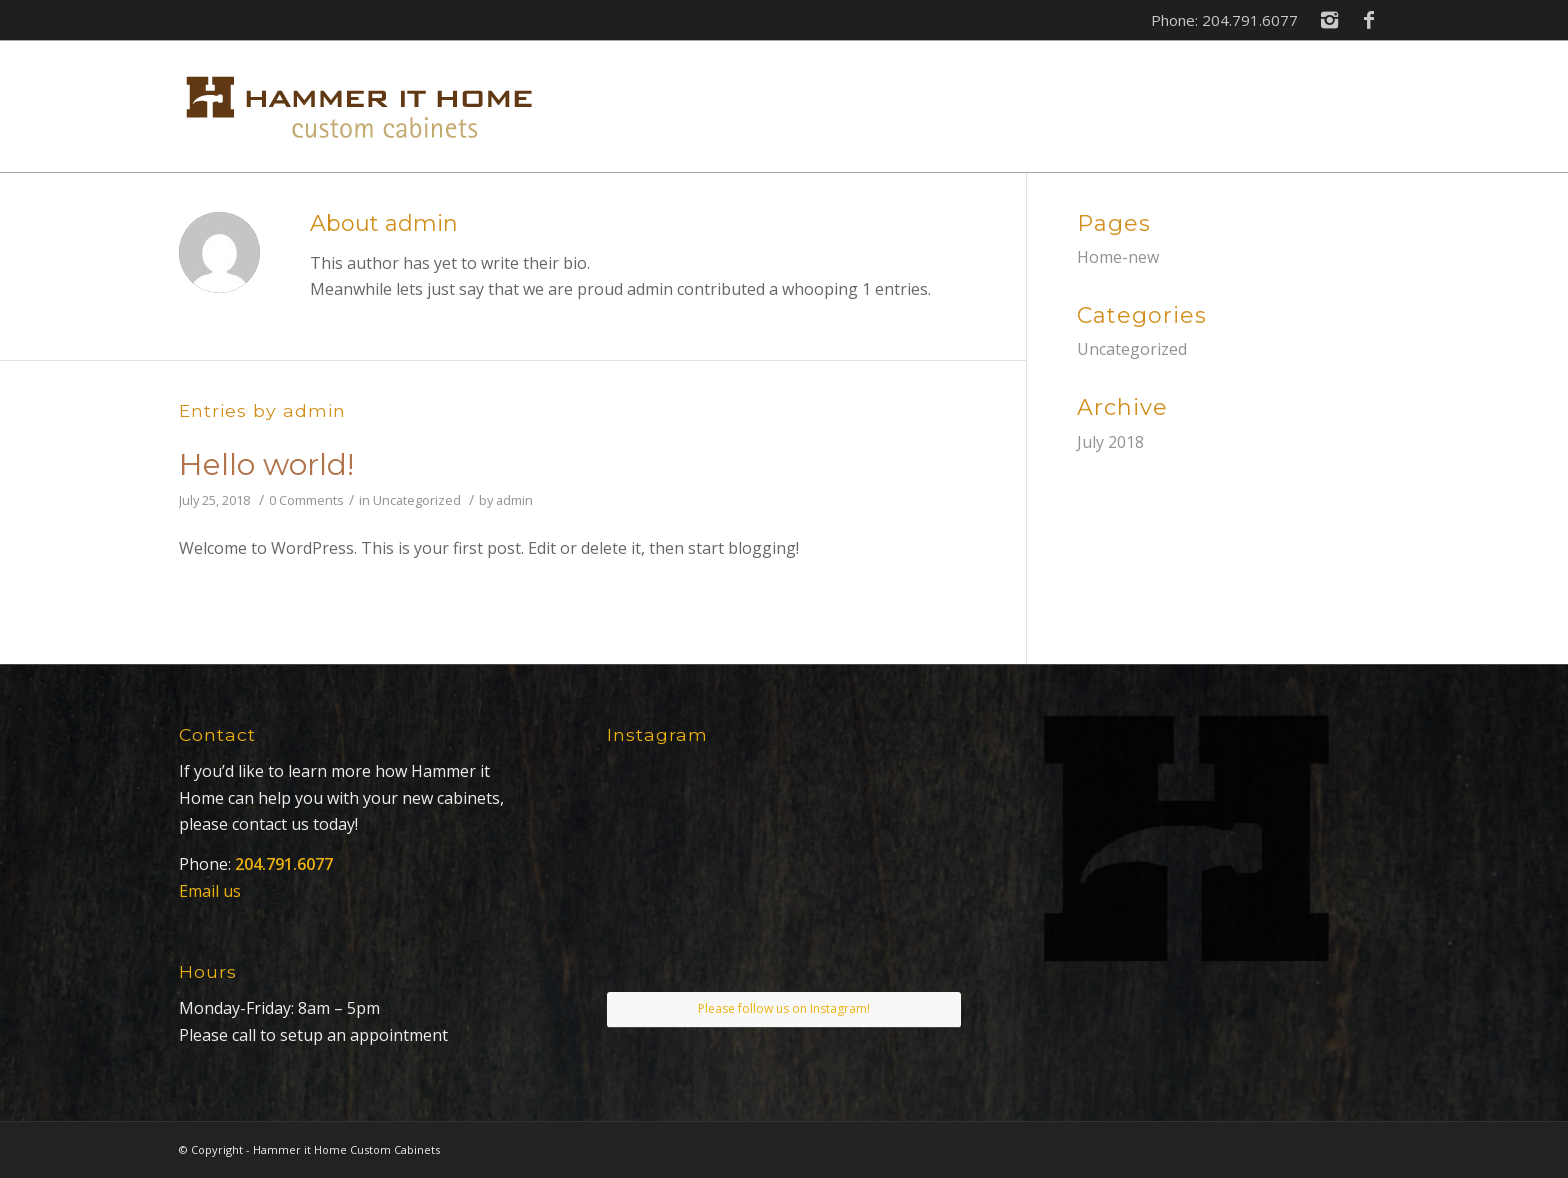 The image size is (1568, 1178). I want to click on Please follow us on Instagram!, so click(784, 1008).